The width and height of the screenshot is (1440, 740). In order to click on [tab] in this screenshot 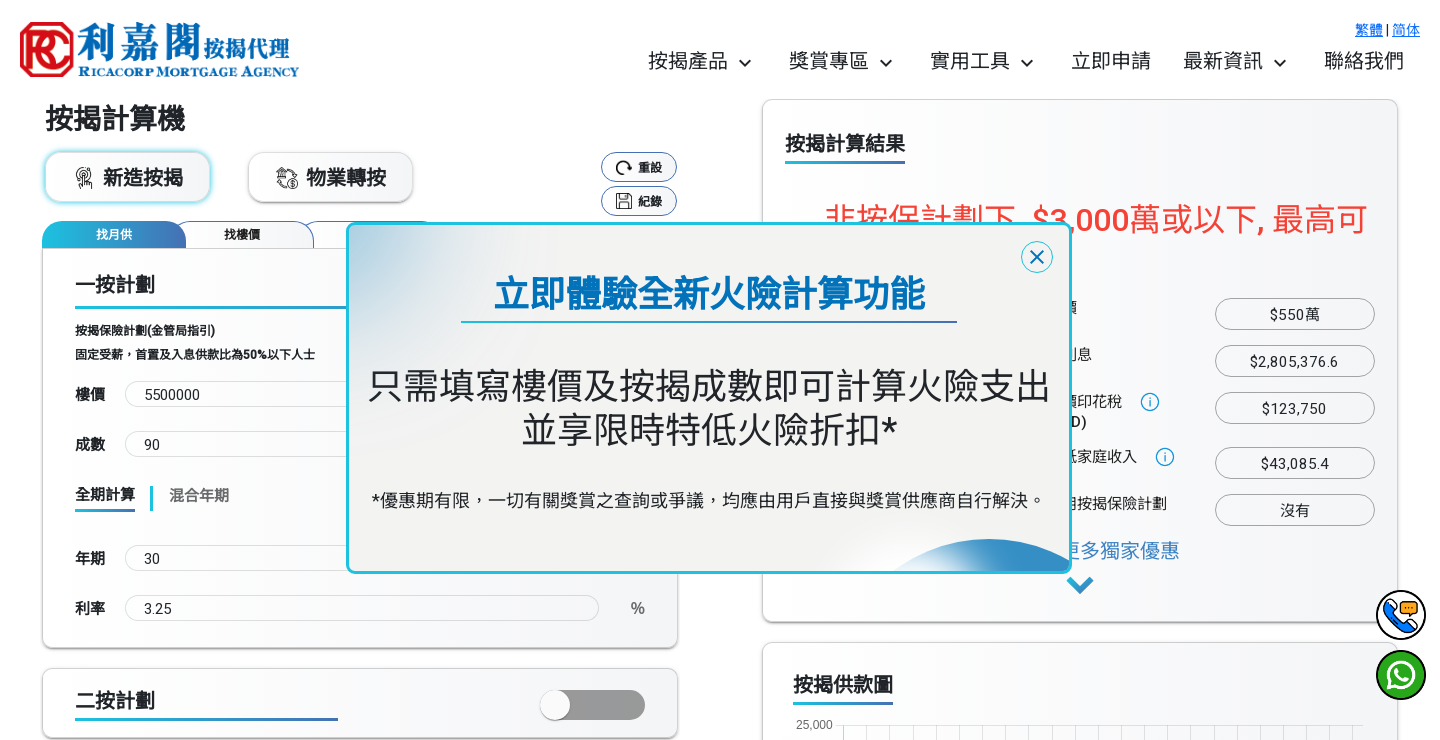, I will do `click(114, 234)`.